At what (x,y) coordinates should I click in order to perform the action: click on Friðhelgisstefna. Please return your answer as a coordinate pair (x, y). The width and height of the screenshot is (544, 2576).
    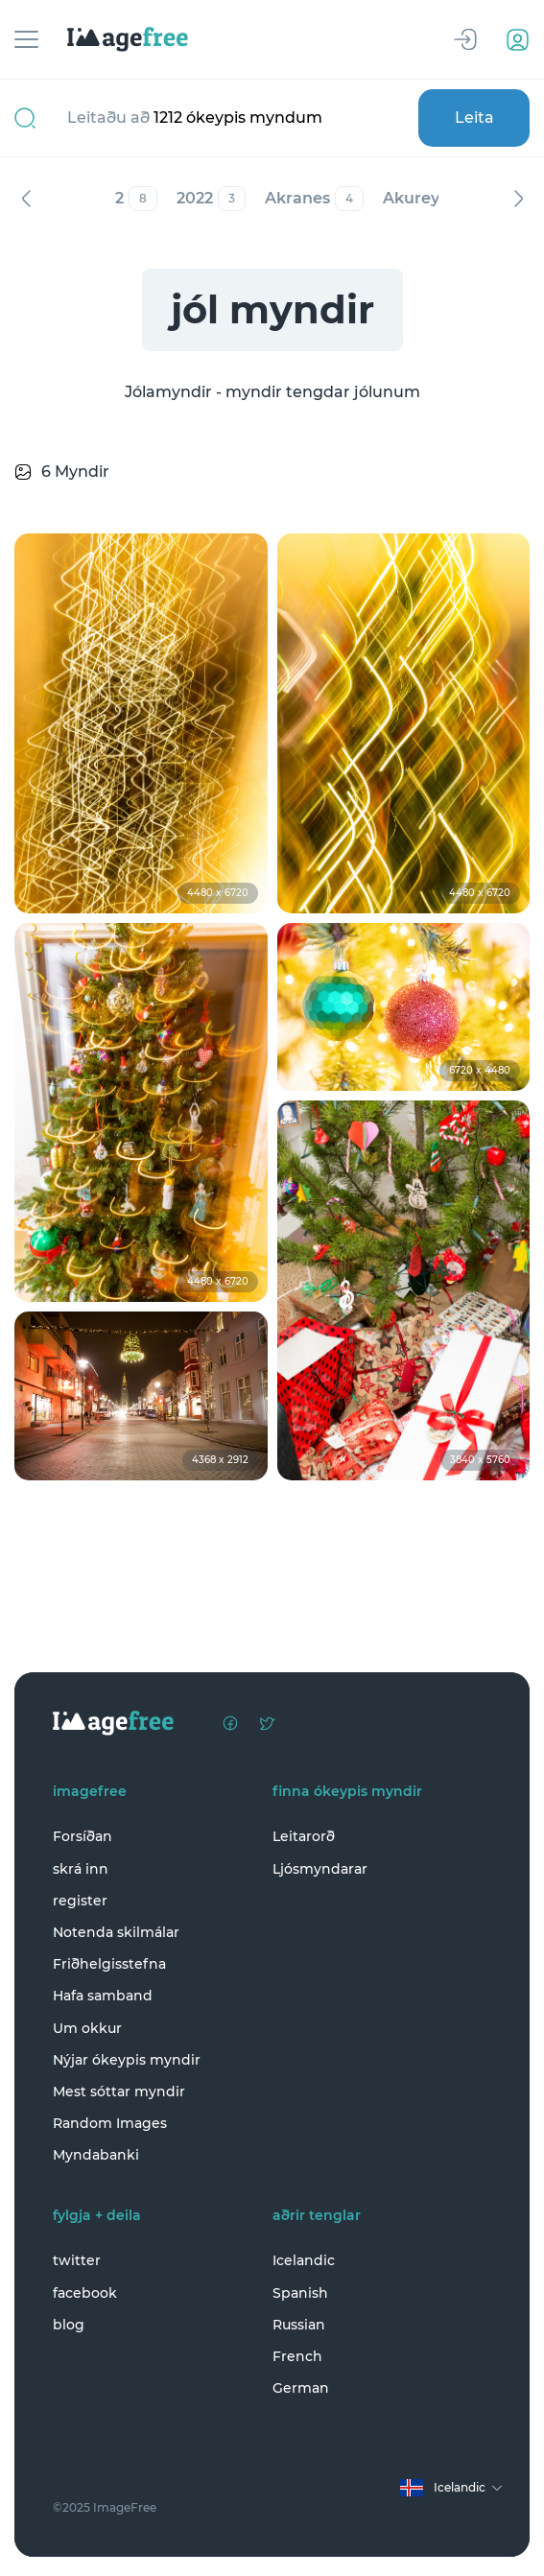
    Looking at the image, I should click on (109, 1964).